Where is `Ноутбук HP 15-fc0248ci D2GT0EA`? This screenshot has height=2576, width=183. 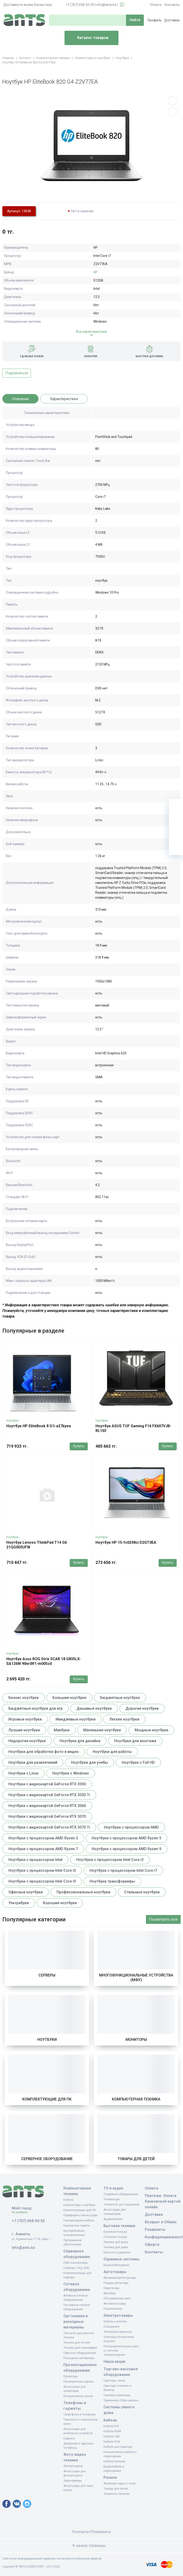 Ноутбук HP 15-fc0248ci D2GT0EA is located at coordinates (125, 1542).